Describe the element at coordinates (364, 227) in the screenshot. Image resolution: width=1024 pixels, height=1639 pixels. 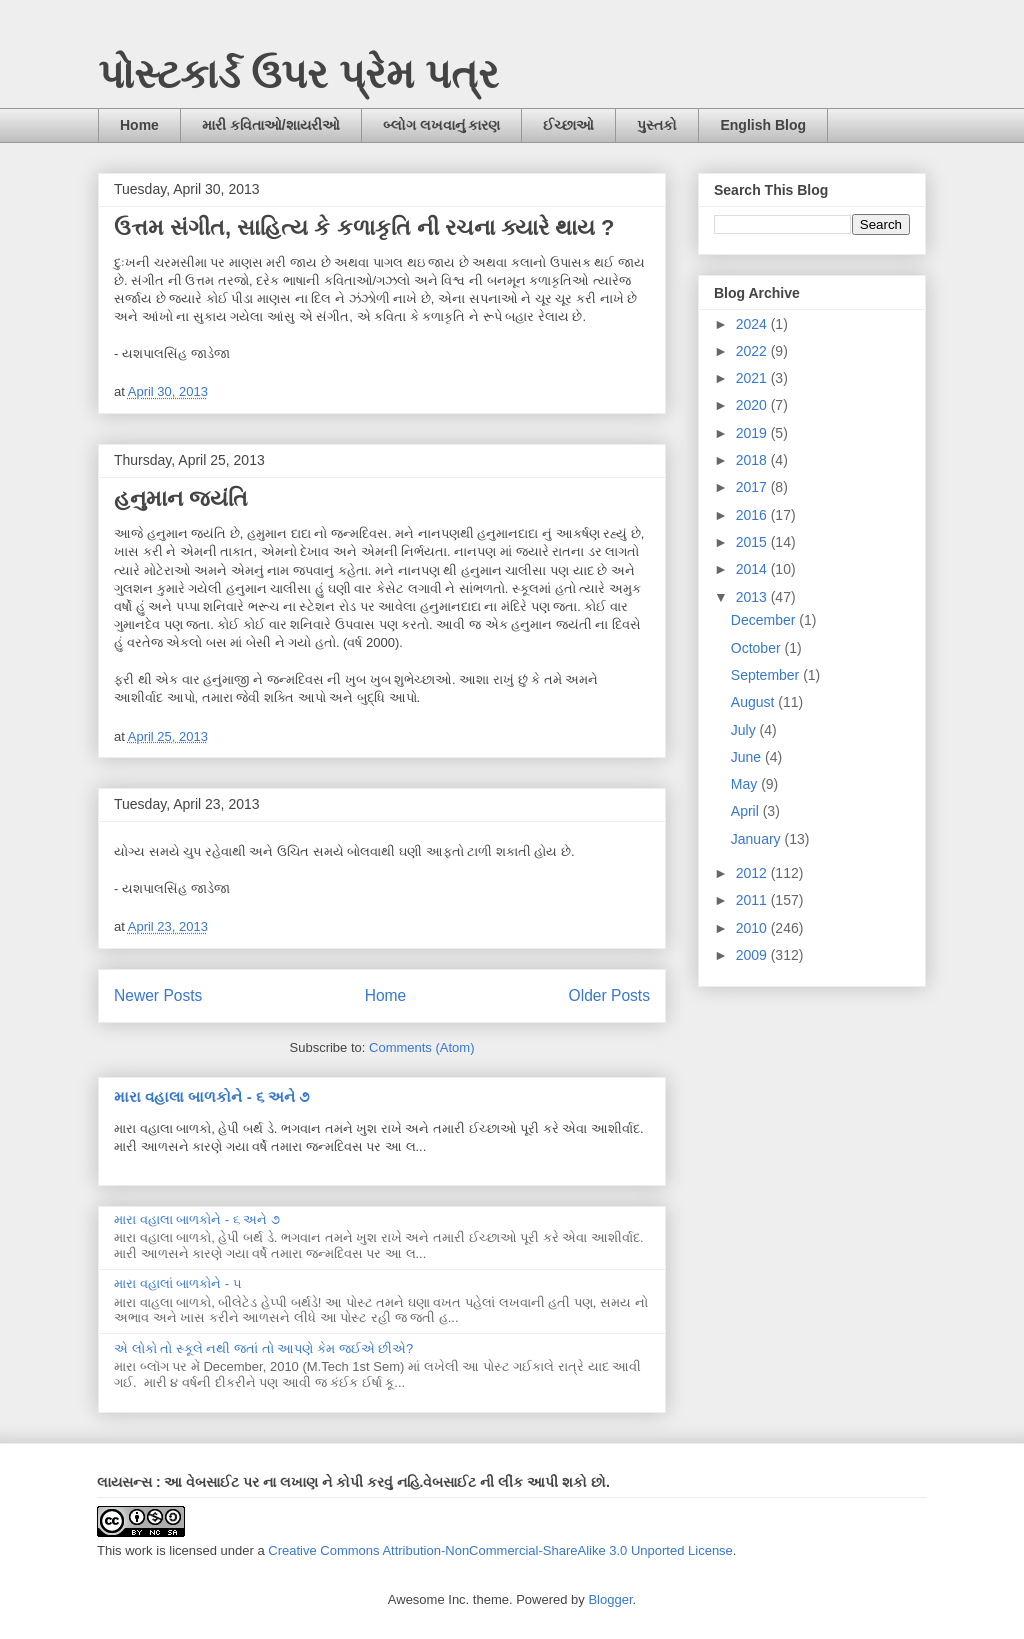
I see `ઉત્તમ સંગીત, સાહિત્ય કે કળાકૃતિ ની રચના ક્યારે થાય ?` at that location.